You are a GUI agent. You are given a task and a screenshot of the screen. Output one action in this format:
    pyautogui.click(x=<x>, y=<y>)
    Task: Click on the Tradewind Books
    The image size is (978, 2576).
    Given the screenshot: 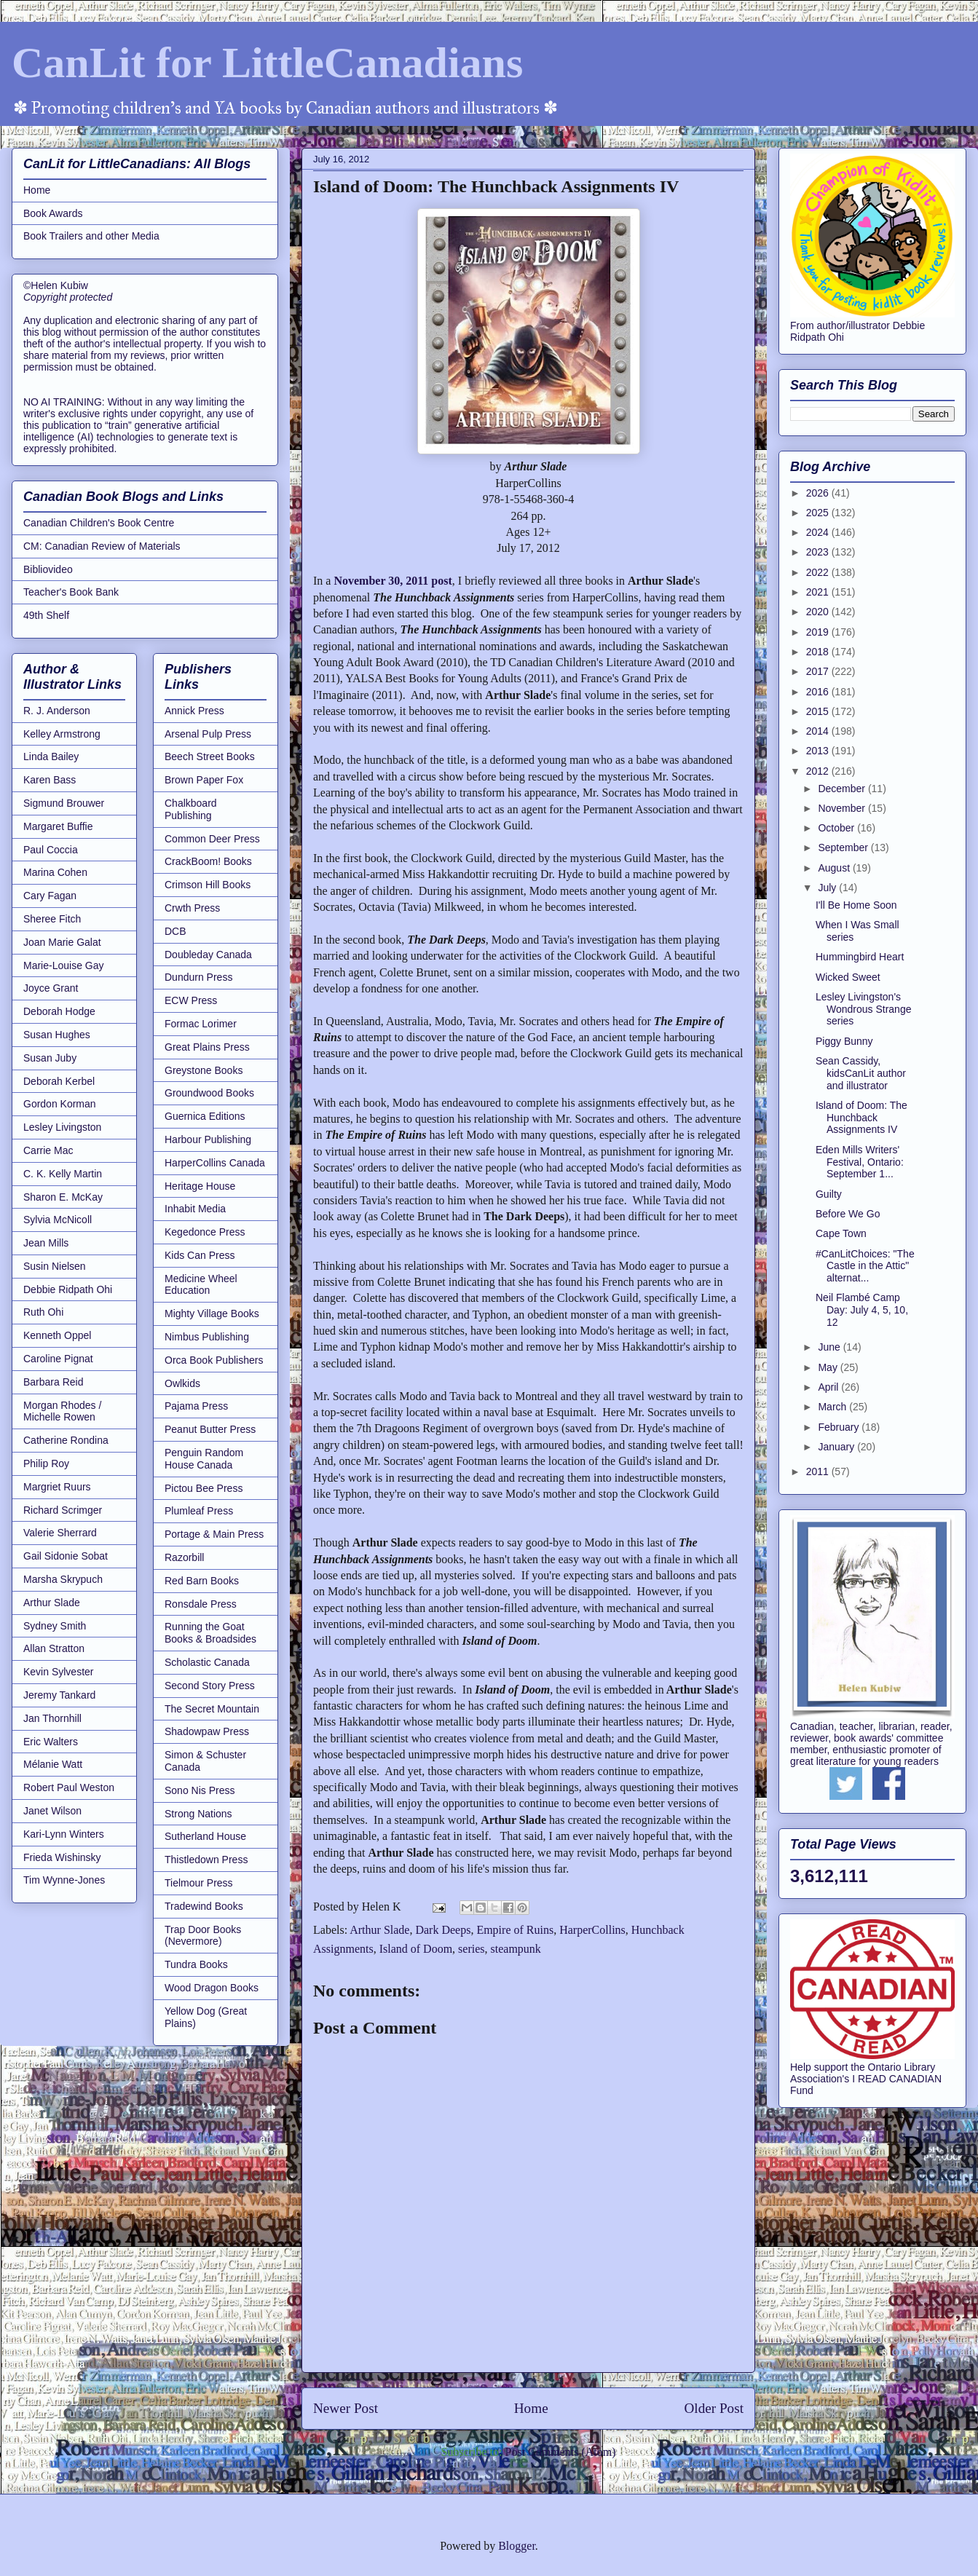 What is the action you would take?
    pyautogui.click(x=204, y=1906)
    